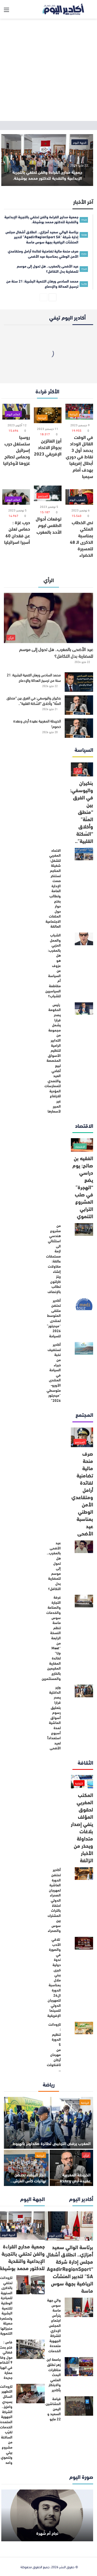 The image size is (97, 2576). What do you see at coordinates (69, 2226) in the screenshot?
I see `[برئاسة الوالي سعيد أمزازي.. انطلاق أشغال مجلس إدارة شركة “AgadirRegionSport SA” لتدبير المنشآت الرياضية بجهة سوس ماسة]` at bounding box center [69, 2226].